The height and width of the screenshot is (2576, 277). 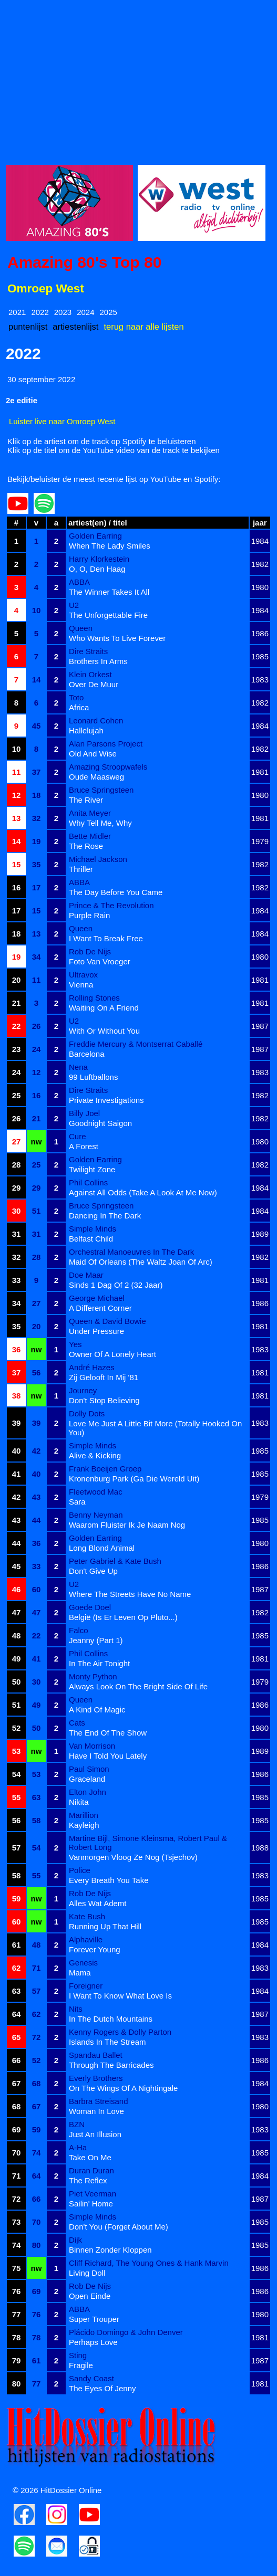 What do you see at coordinates (131, 1251) in the screenshot?
I see `Orchestral Manoeuvres In The Dark` at bounding box center [131, 1251].